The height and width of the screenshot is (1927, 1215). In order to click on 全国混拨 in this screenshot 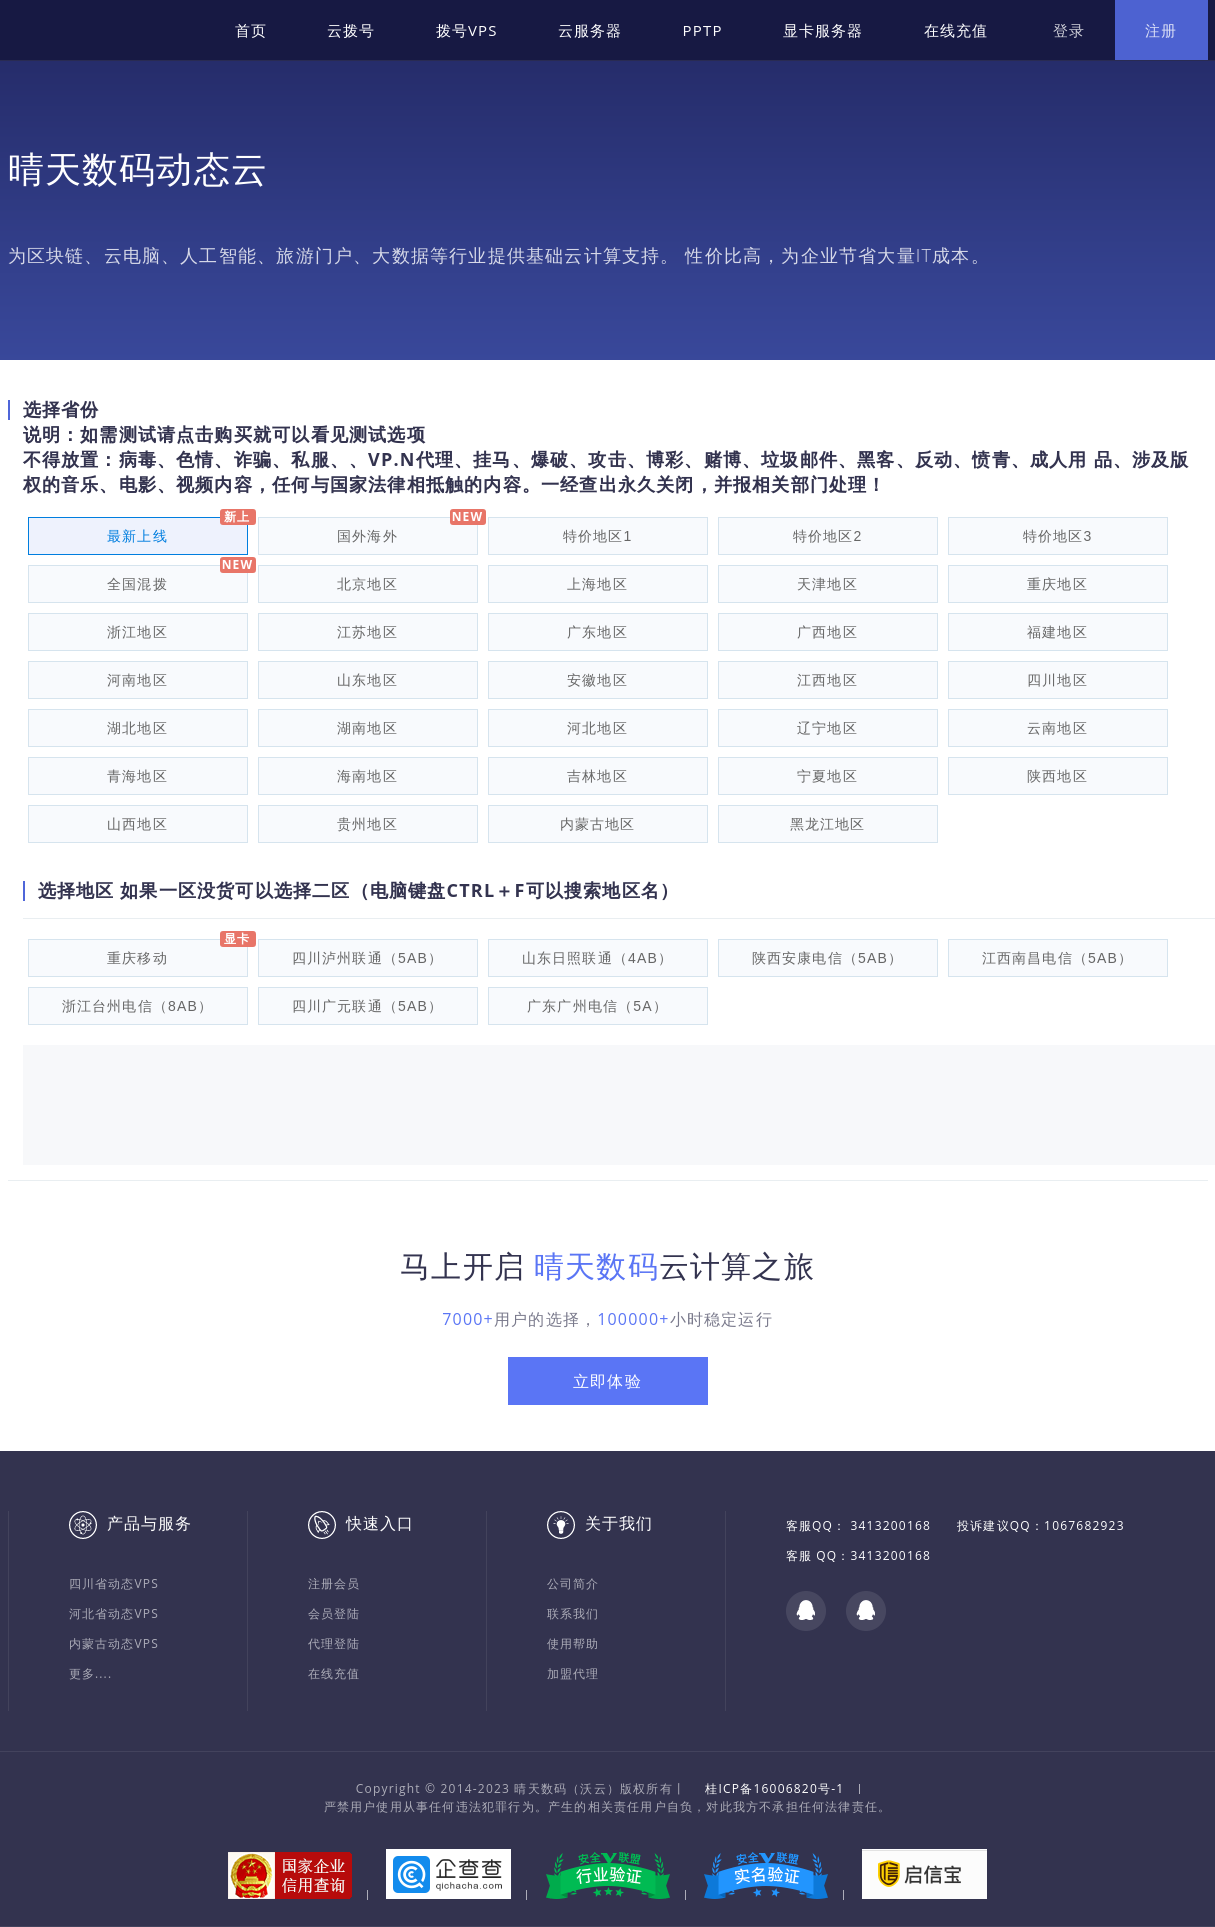, I will do `click(137, 584)`.